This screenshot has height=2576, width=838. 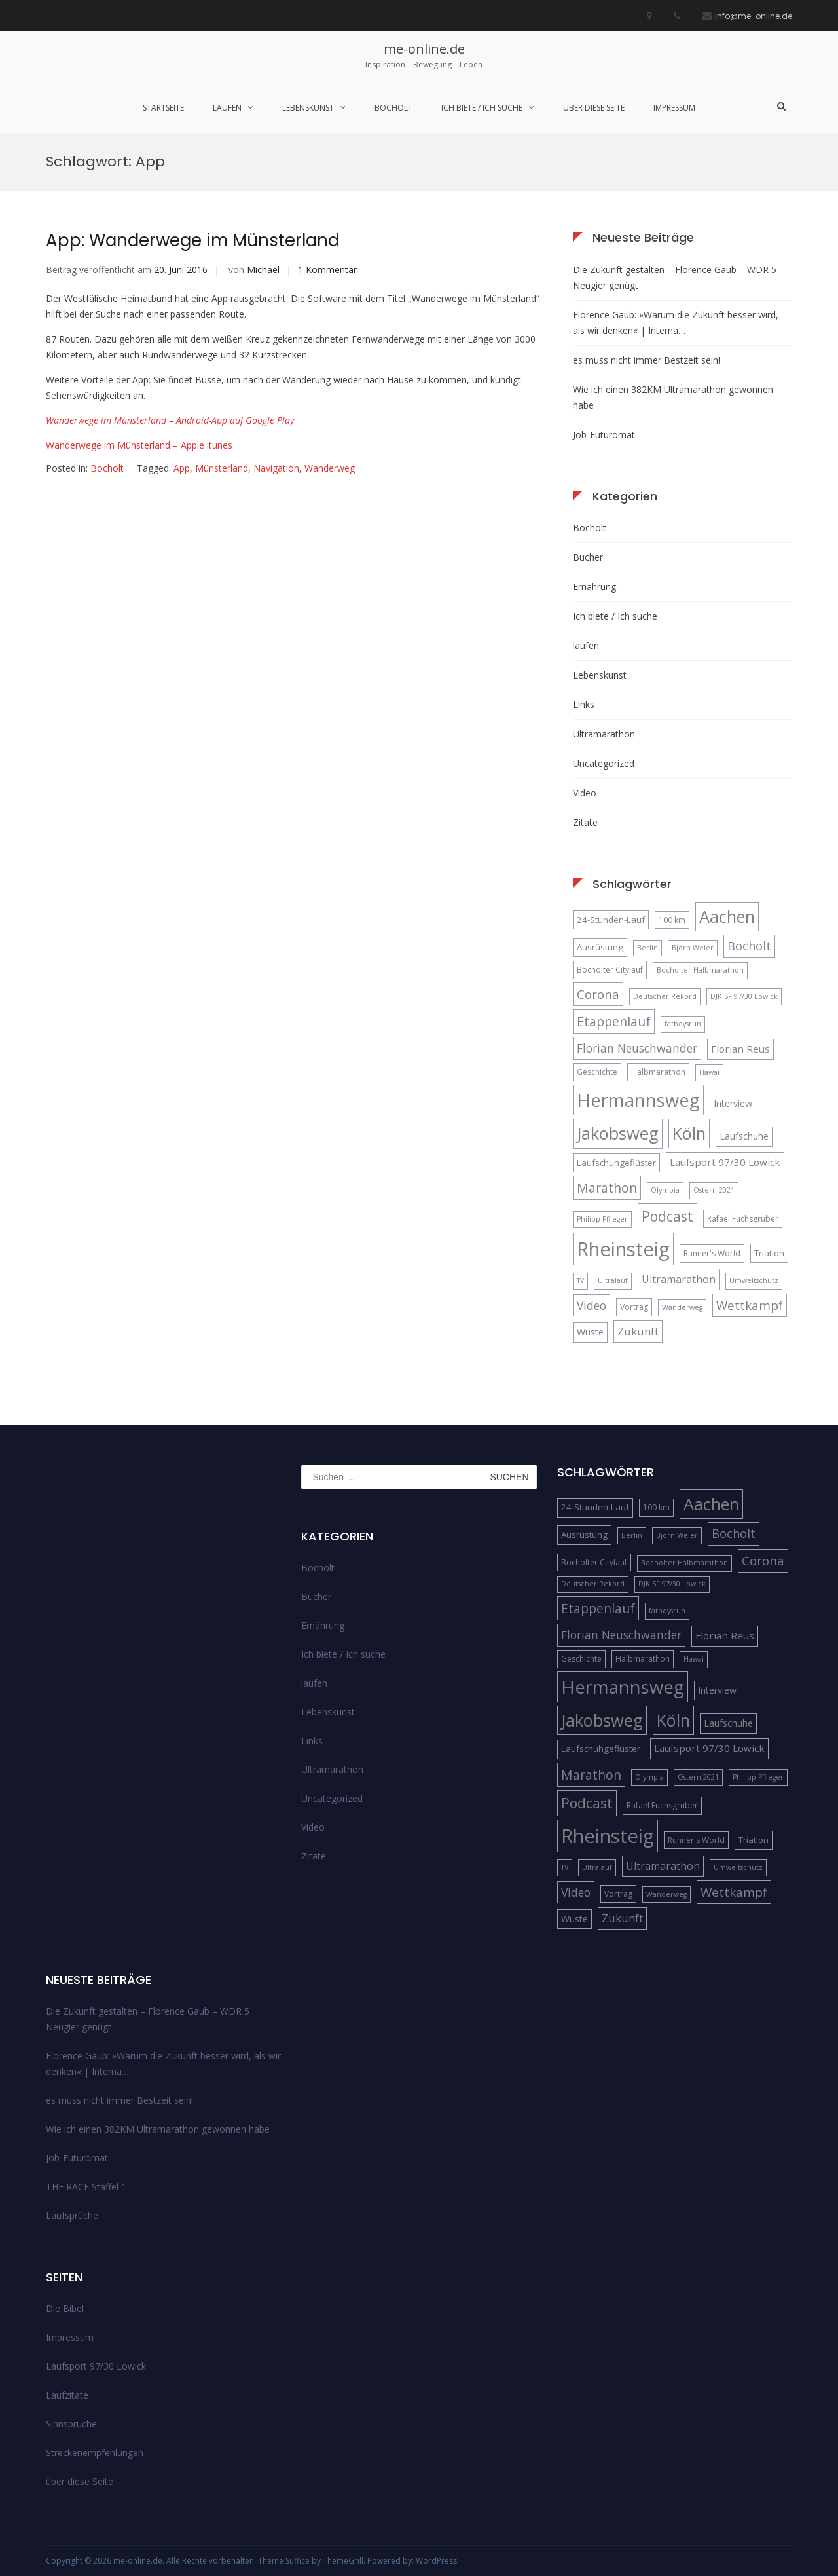 I want to click on Köln [Köln (32 Einträge)], so click(x=689, y=1133).